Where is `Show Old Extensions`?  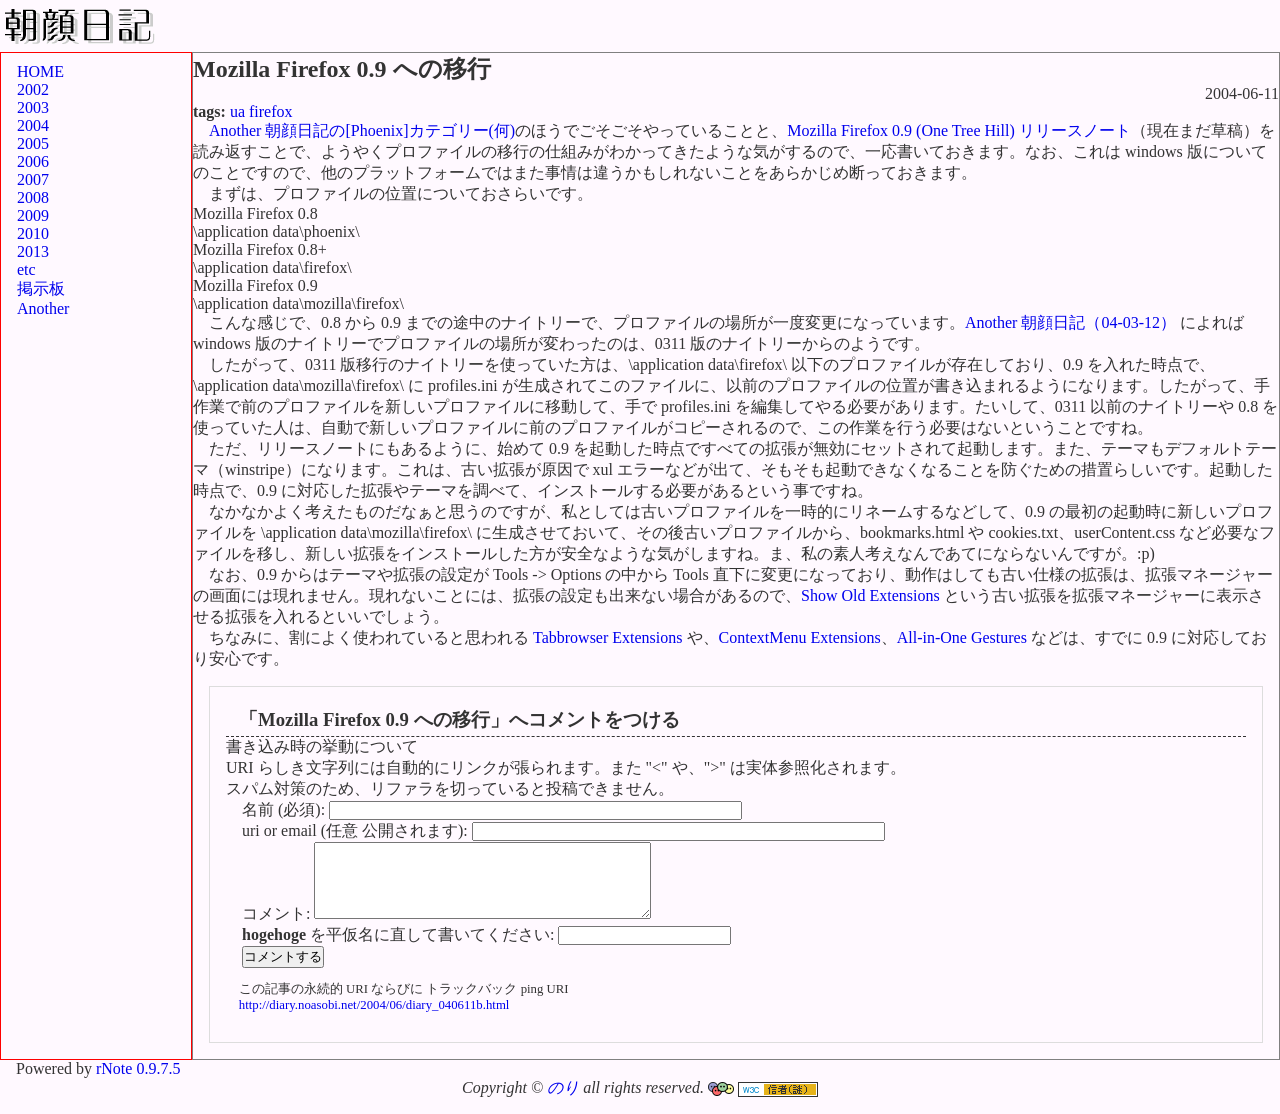
Show Old Extensions is located at coordinates (870, 595).